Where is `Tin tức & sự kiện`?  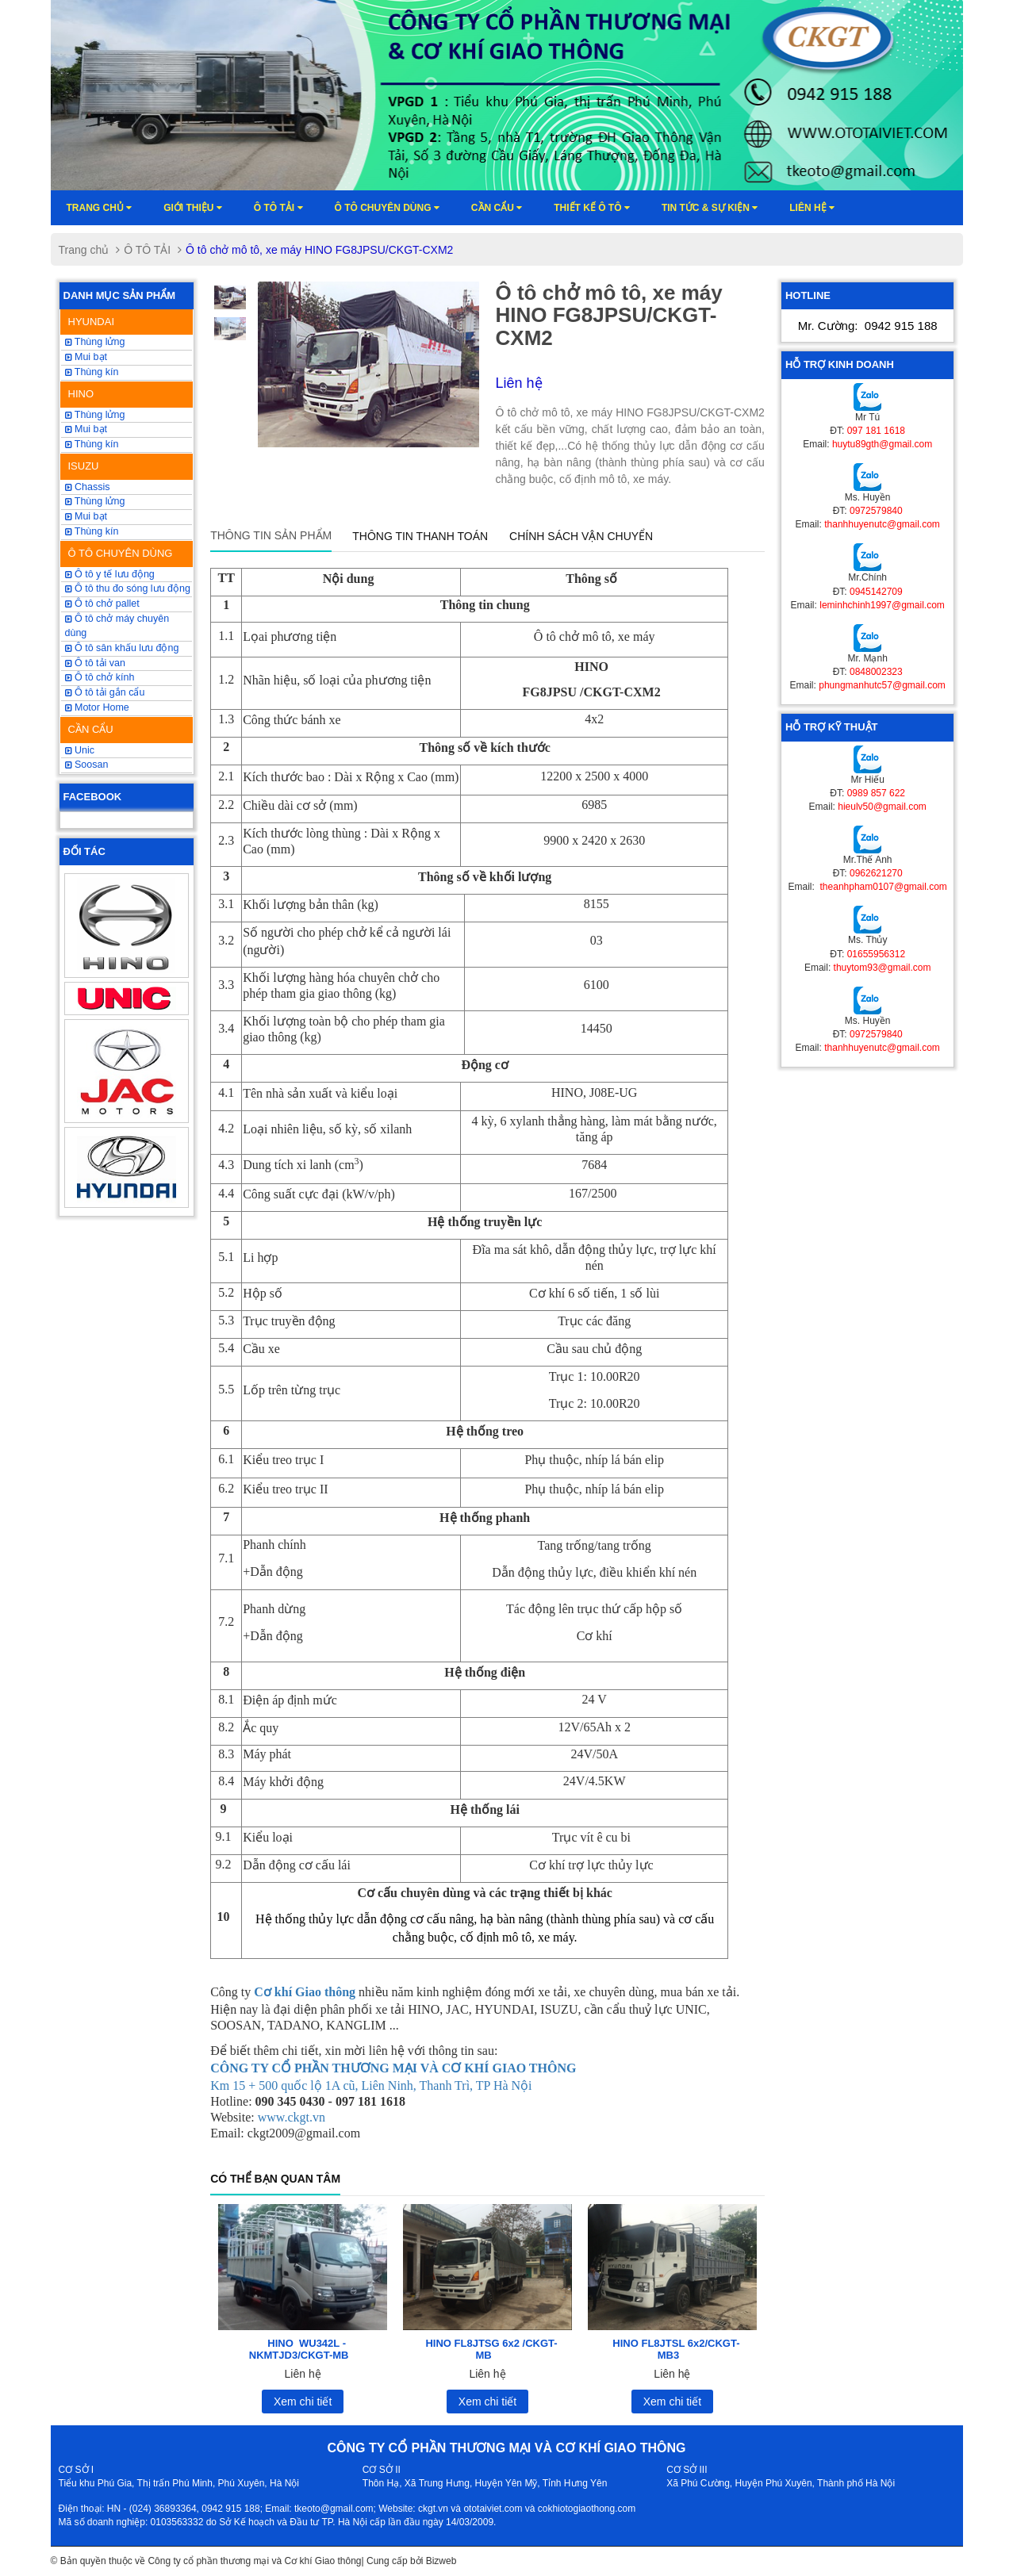
Tin tức & sự kiện is located at coordinates (710, 207).